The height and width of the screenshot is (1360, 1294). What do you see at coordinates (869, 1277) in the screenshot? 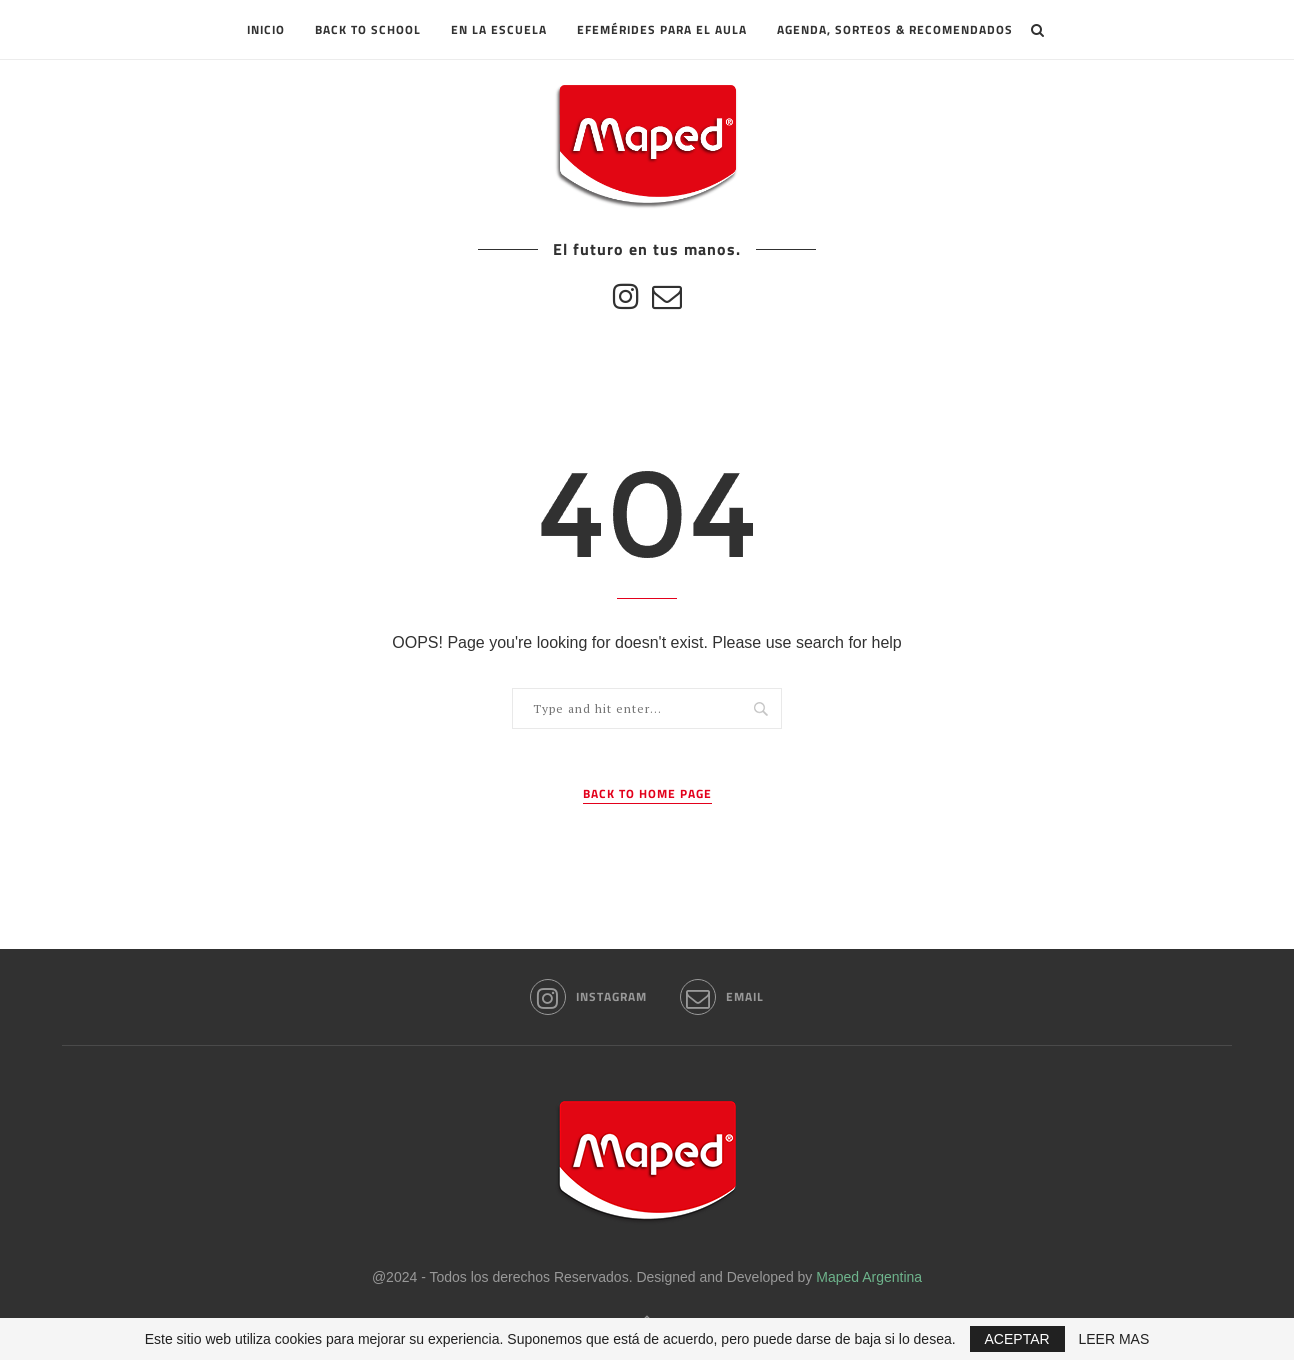
I see `Maped Argentina` at bounding box center [869, 1277].